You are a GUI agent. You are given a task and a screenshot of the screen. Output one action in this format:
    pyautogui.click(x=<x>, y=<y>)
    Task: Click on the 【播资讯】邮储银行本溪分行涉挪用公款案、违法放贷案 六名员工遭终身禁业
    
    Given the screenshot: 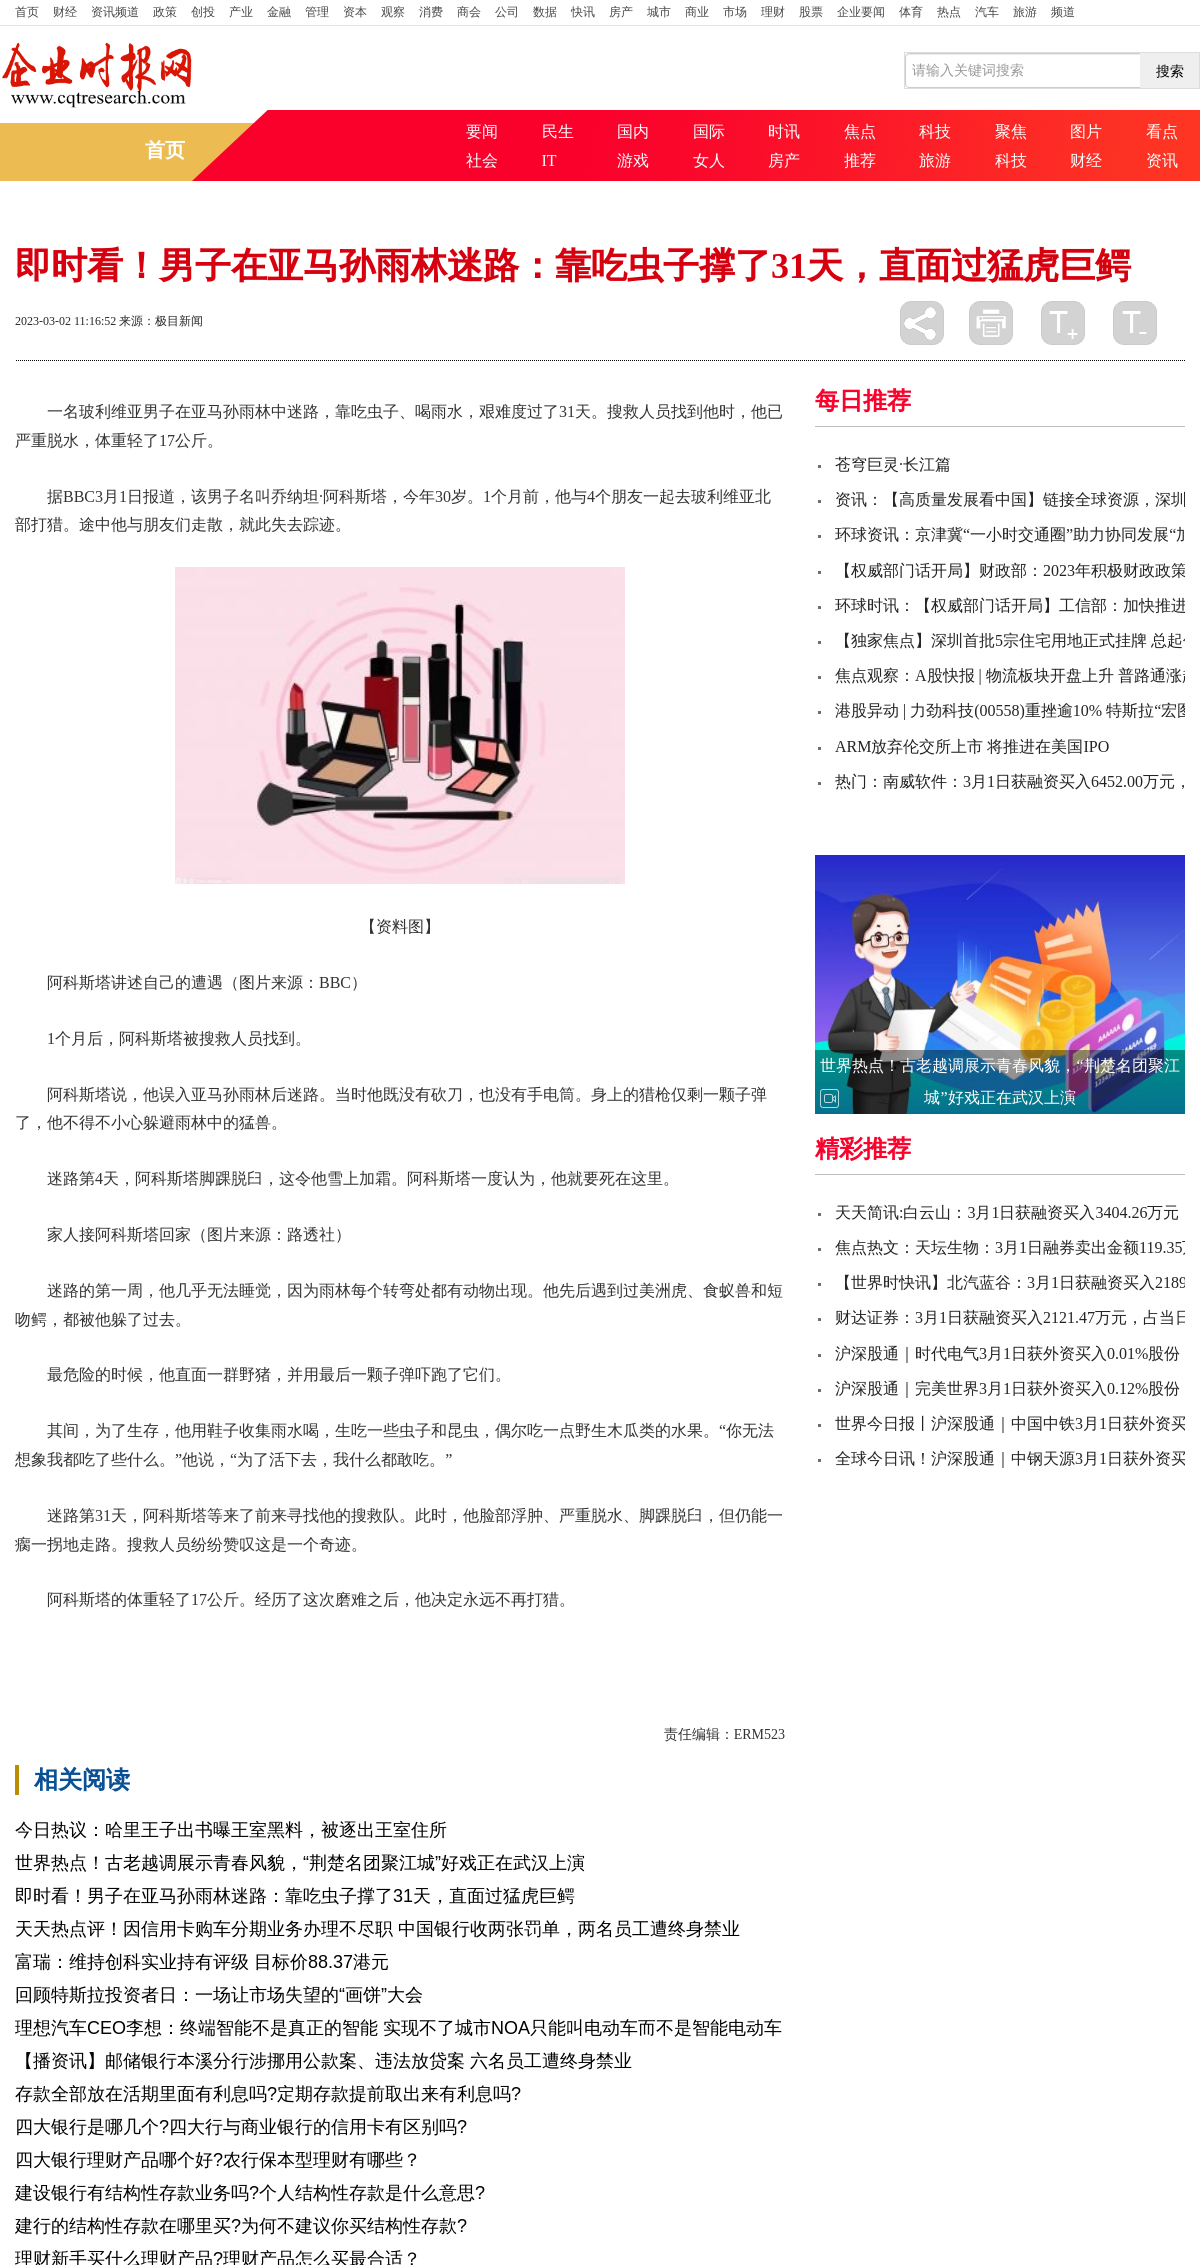 What is the action you would take?
    pyautogui.click(x=323, y=2061)
    